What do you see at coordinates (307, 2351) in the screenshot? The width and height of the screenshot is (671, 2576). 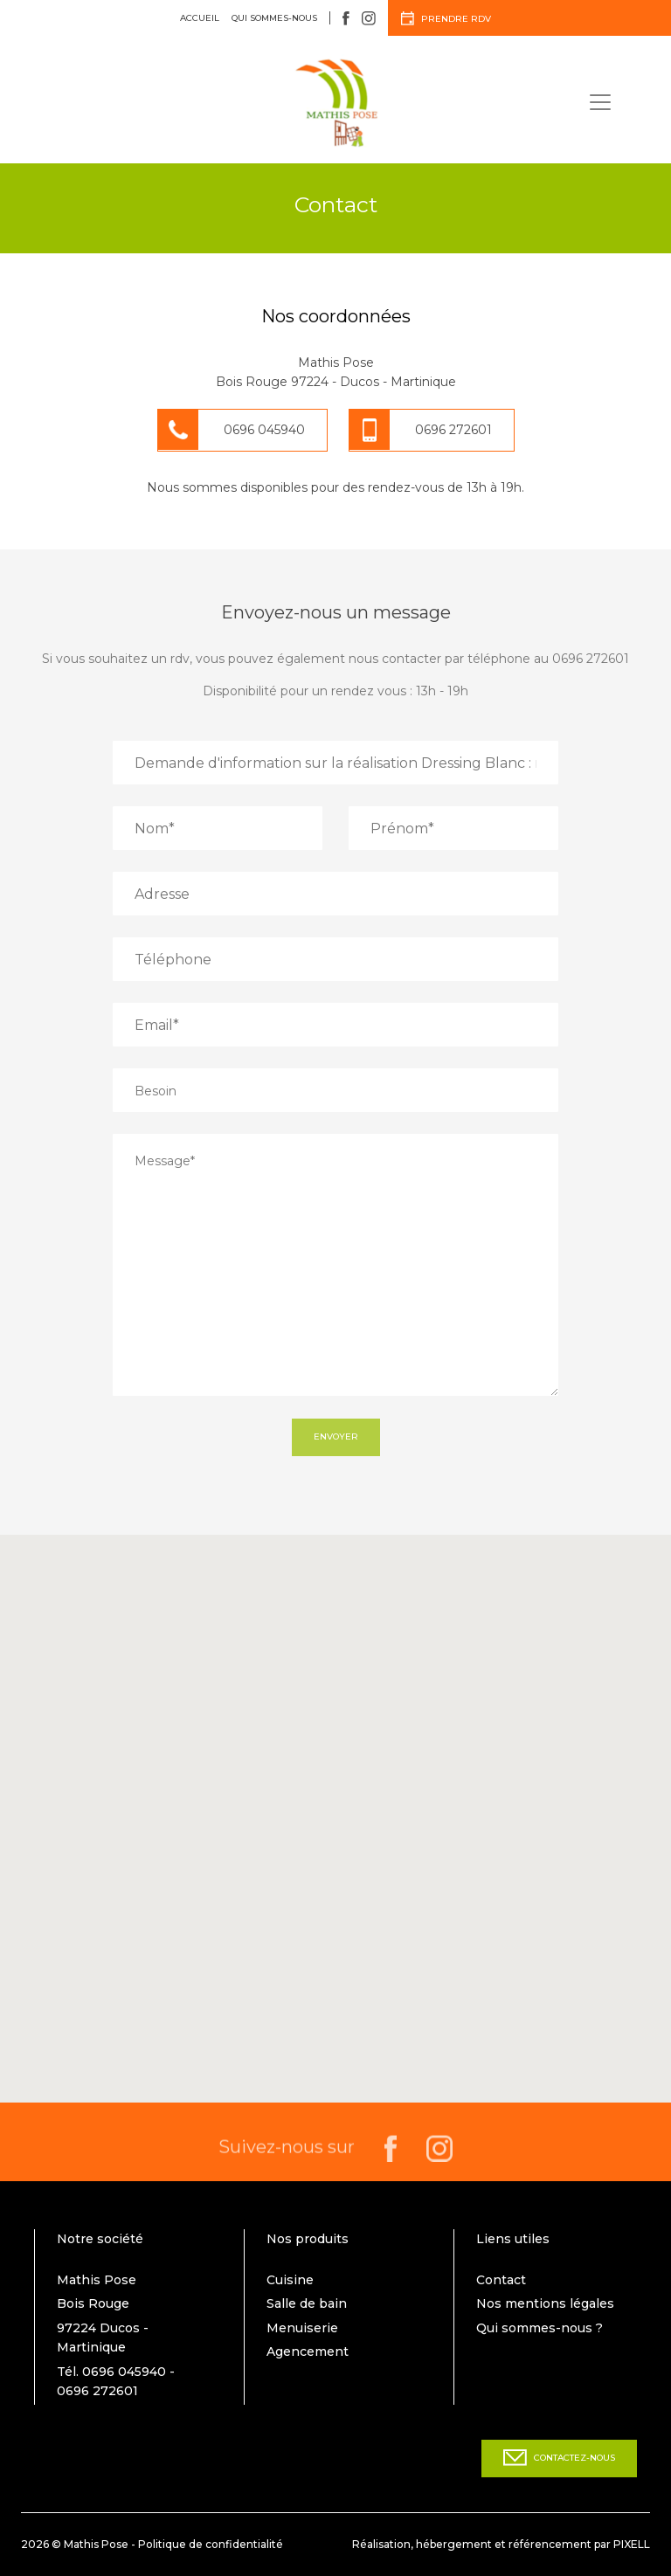 I see `Agencement` at bounding box center [307, 2351].